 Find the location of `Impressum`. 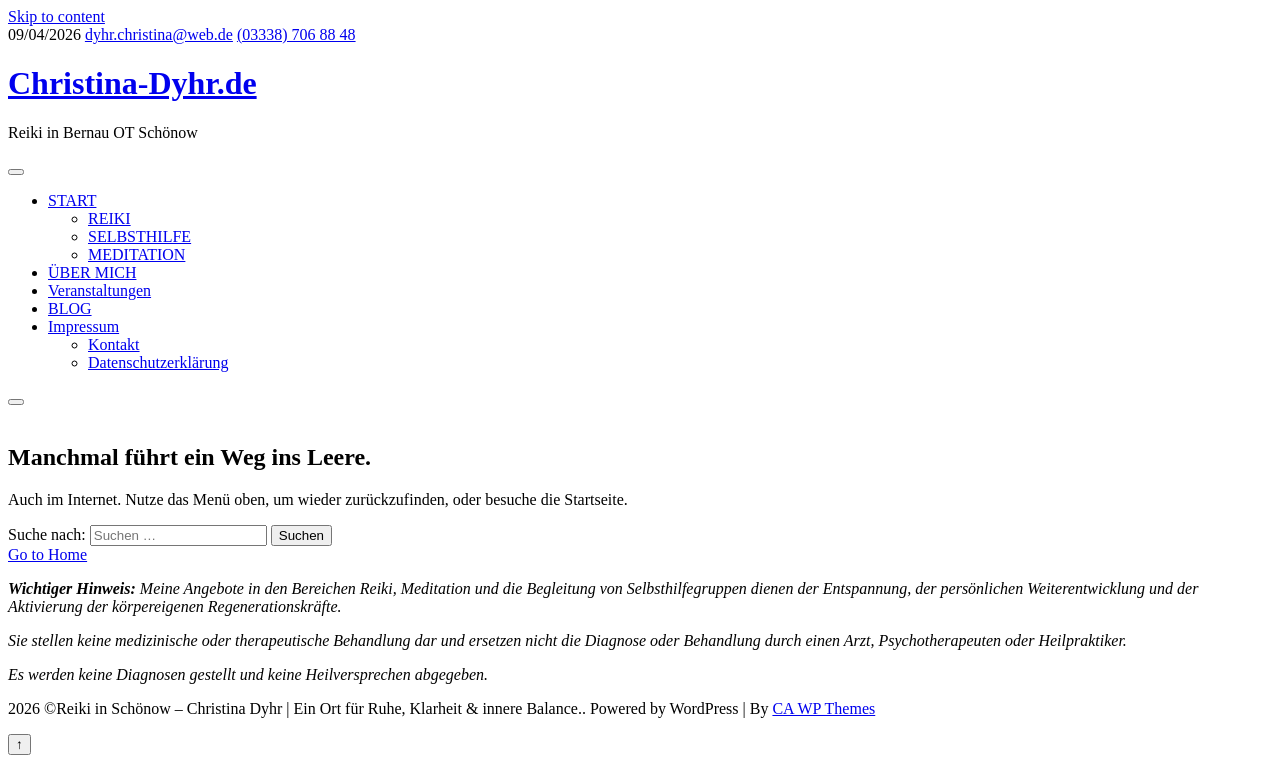

Impressum is located at coordinates (83, 326).